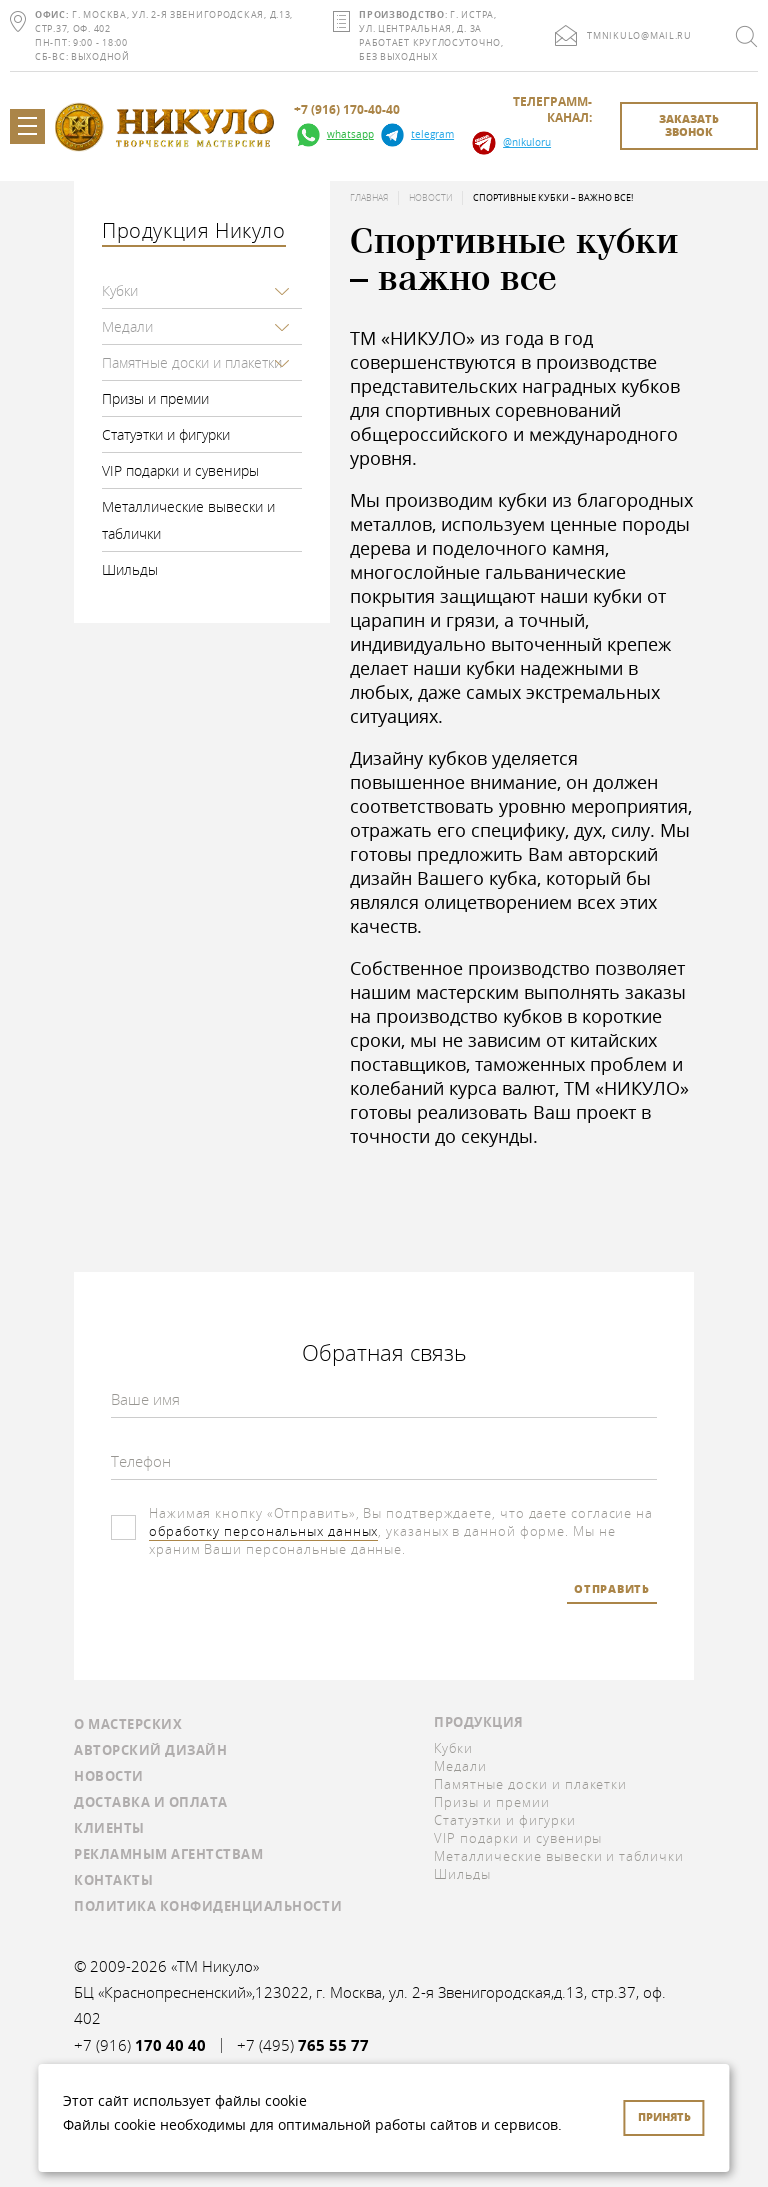 Image resolution: width=768 pixels, height=2187 pixels. Describe the element at coordinates (303, 2045) in the screenshot. I see `+7 (495)` at that location.